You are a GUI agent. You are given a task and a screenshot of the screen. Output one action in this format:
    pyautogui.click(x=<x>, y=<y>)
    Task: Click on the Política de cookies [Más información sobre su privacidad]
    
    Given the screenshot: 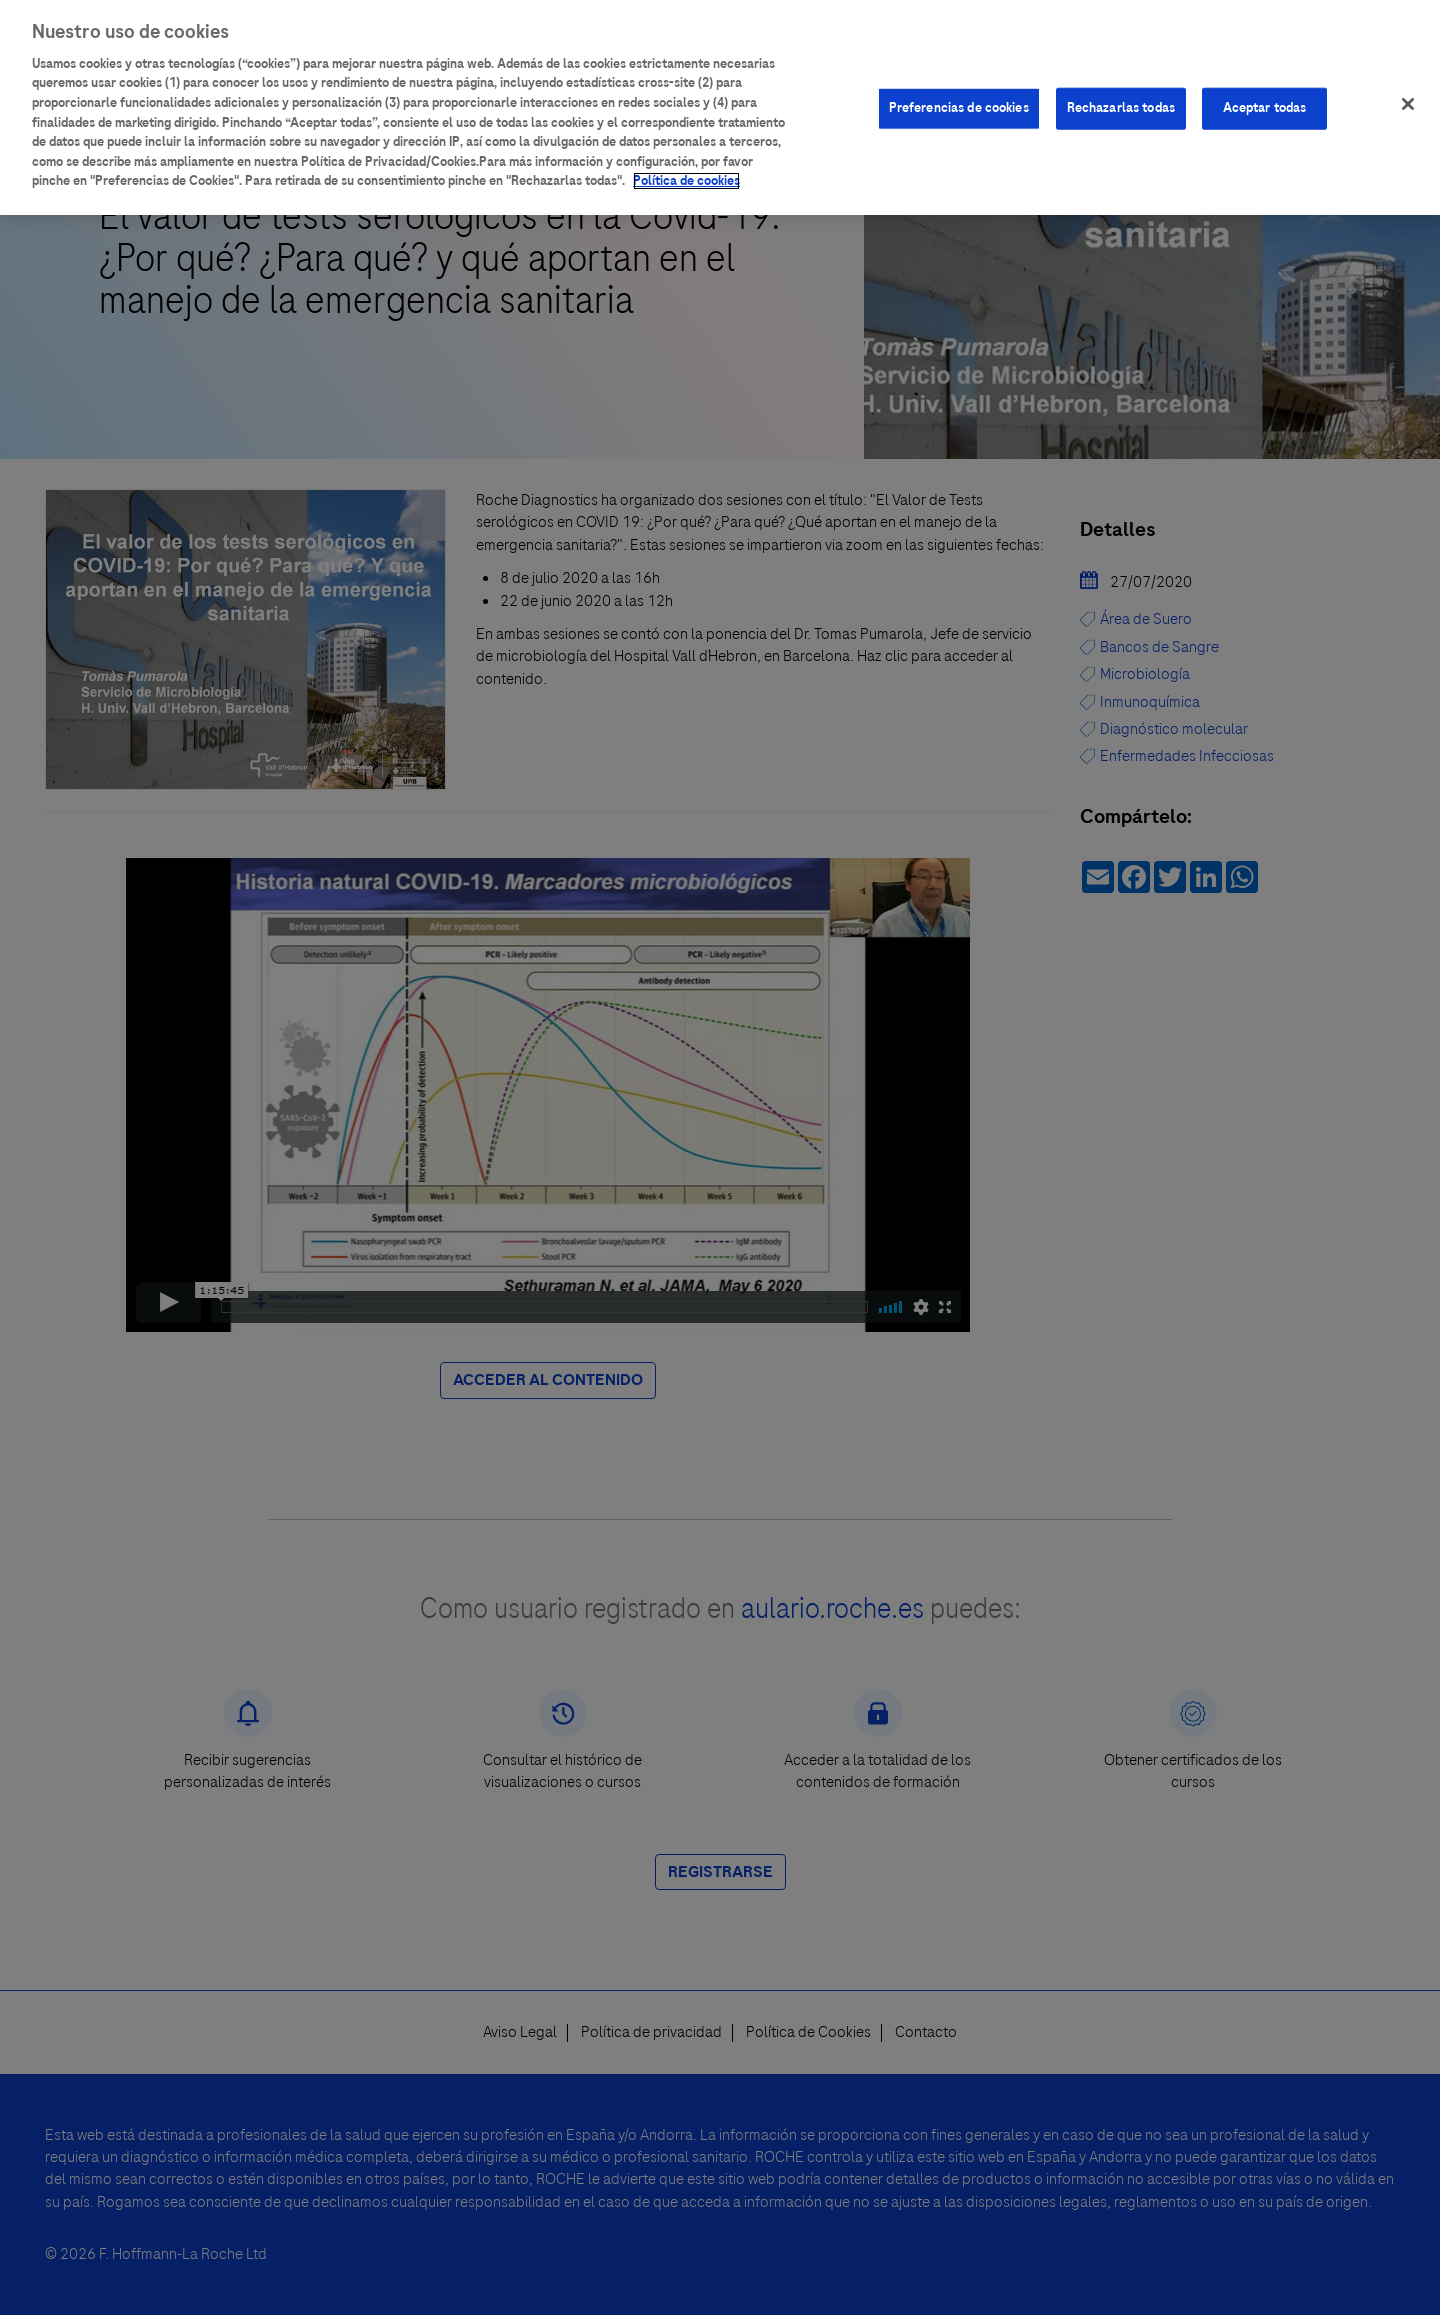 What is the action you would take?
    pyautogui.click(x=686, y=181)
    